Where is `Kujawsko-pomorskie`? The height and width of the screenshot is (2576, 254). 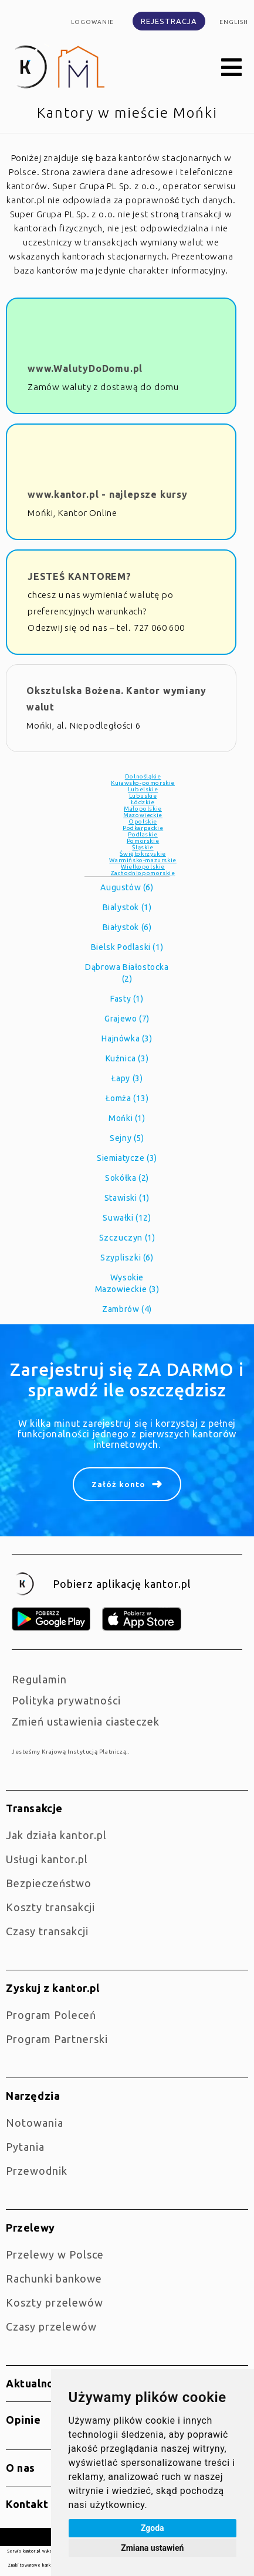
Kujawsko-pomorskie is located at coordinates (143, 783).